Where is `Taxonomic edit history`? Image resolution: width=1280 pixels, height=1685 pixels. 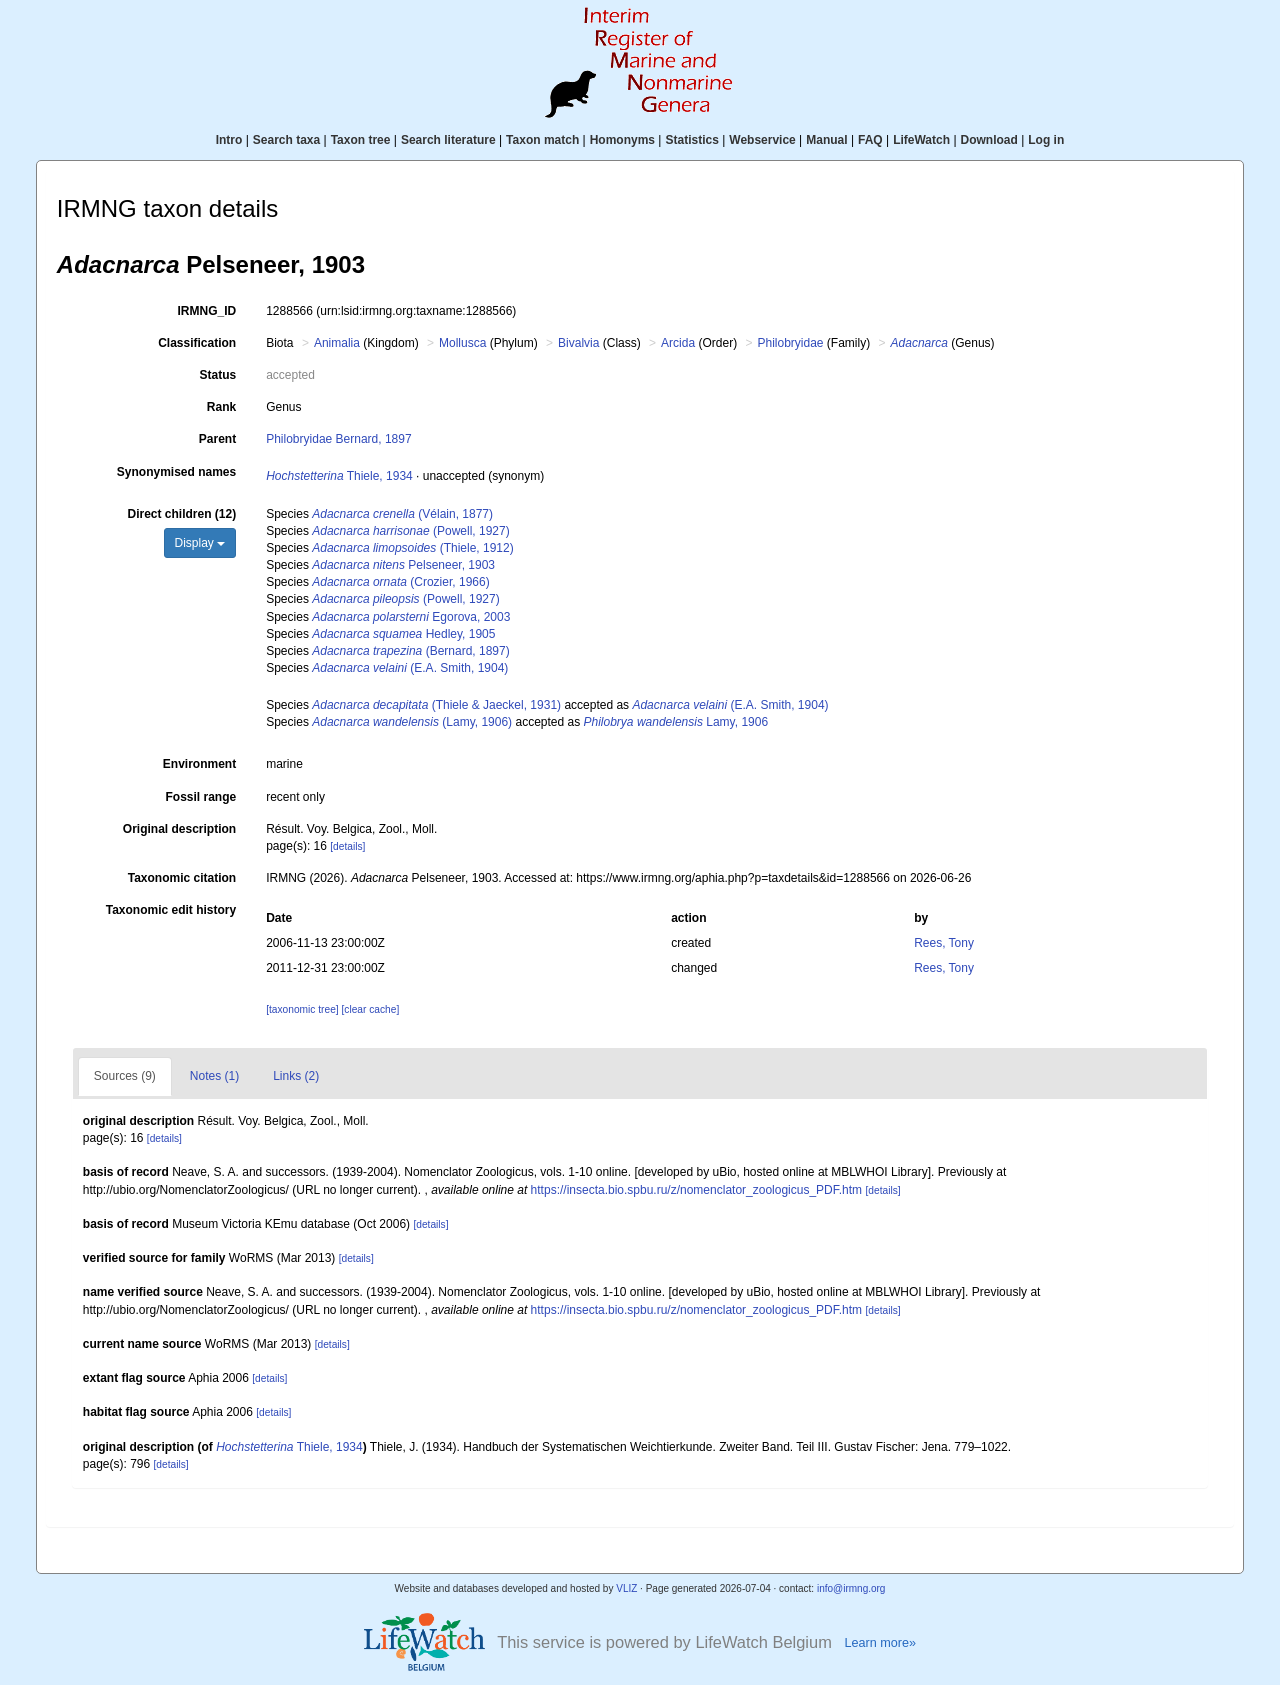 Taxonomic edit history is located at coordinates (171, 910).